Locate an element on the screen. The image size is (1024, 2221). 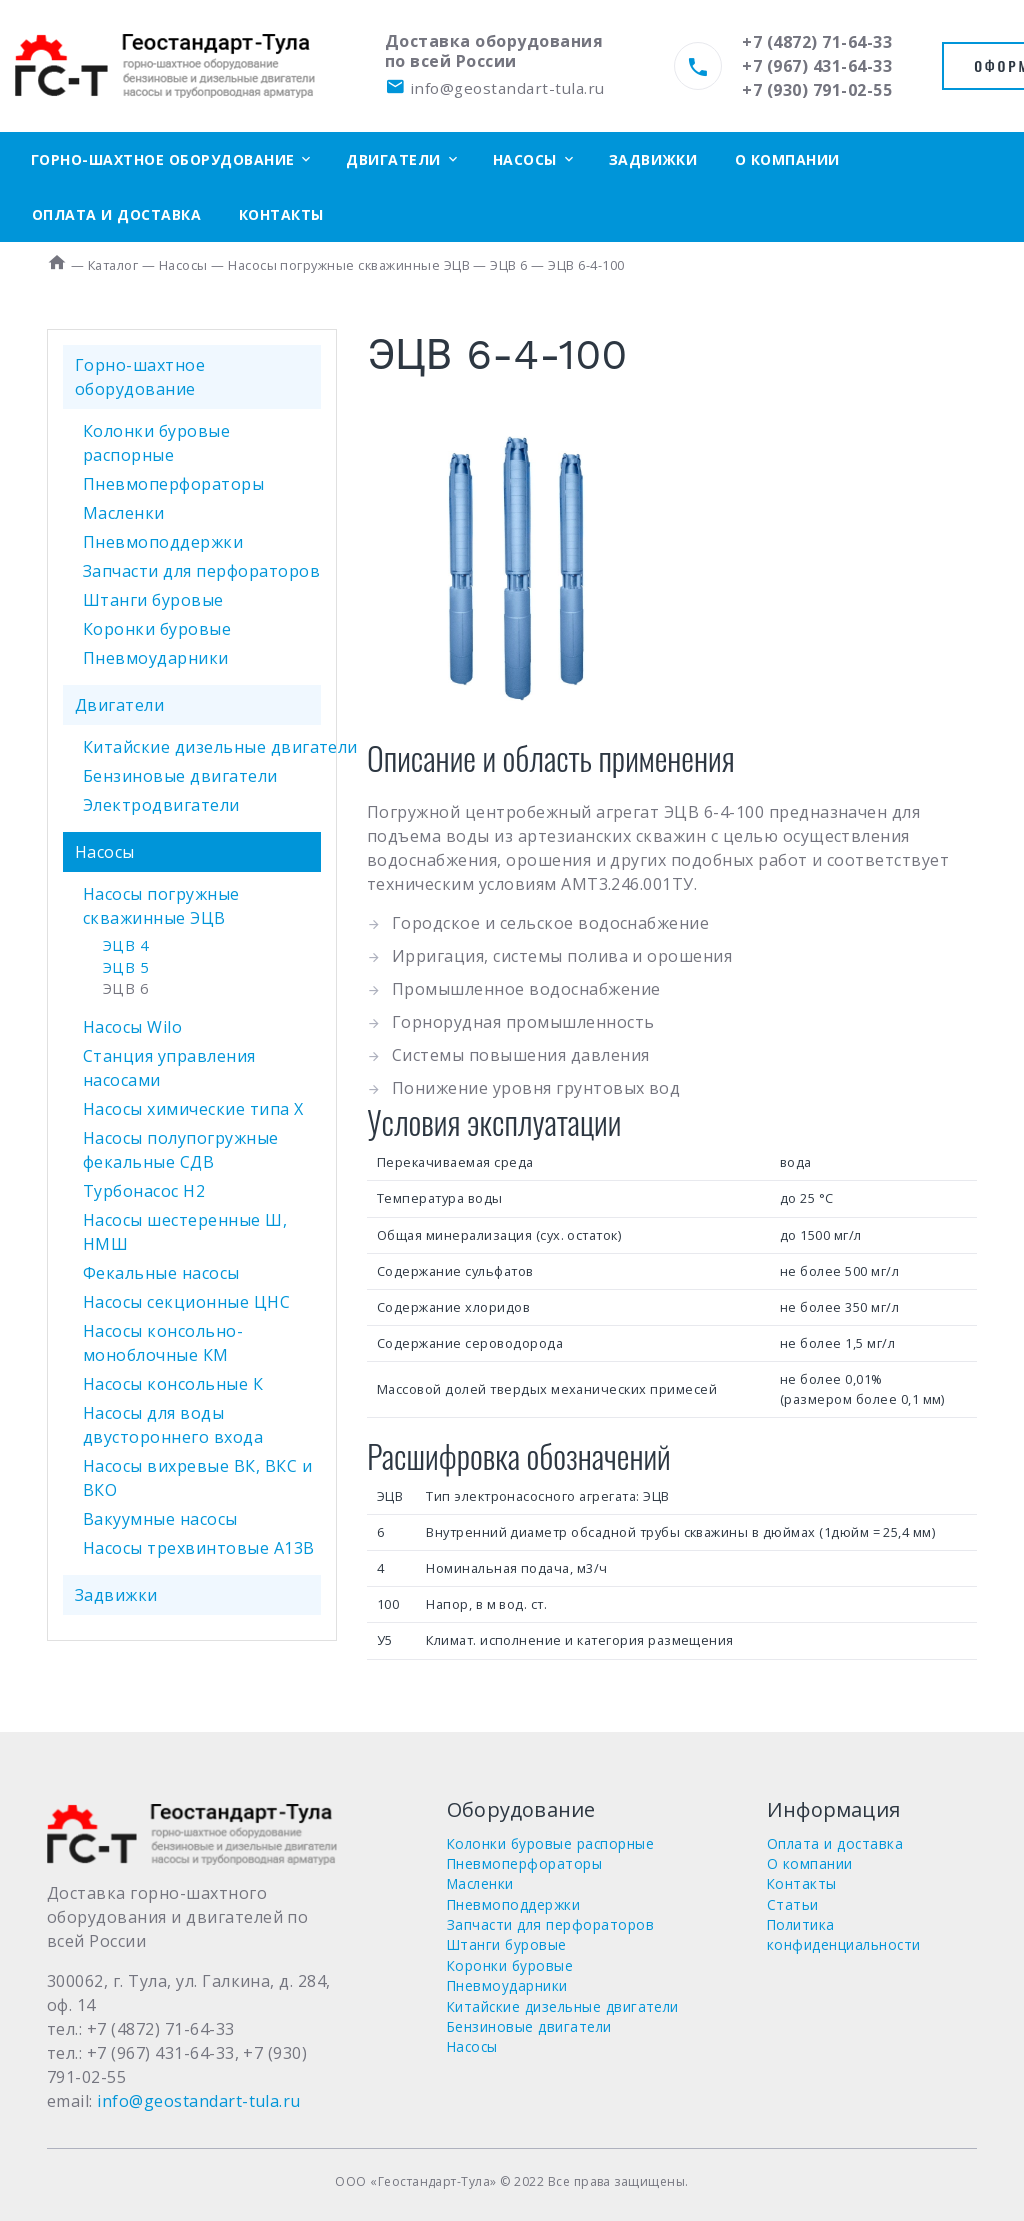
Турбонасос Н2 is located at coordinates (144, 1191).